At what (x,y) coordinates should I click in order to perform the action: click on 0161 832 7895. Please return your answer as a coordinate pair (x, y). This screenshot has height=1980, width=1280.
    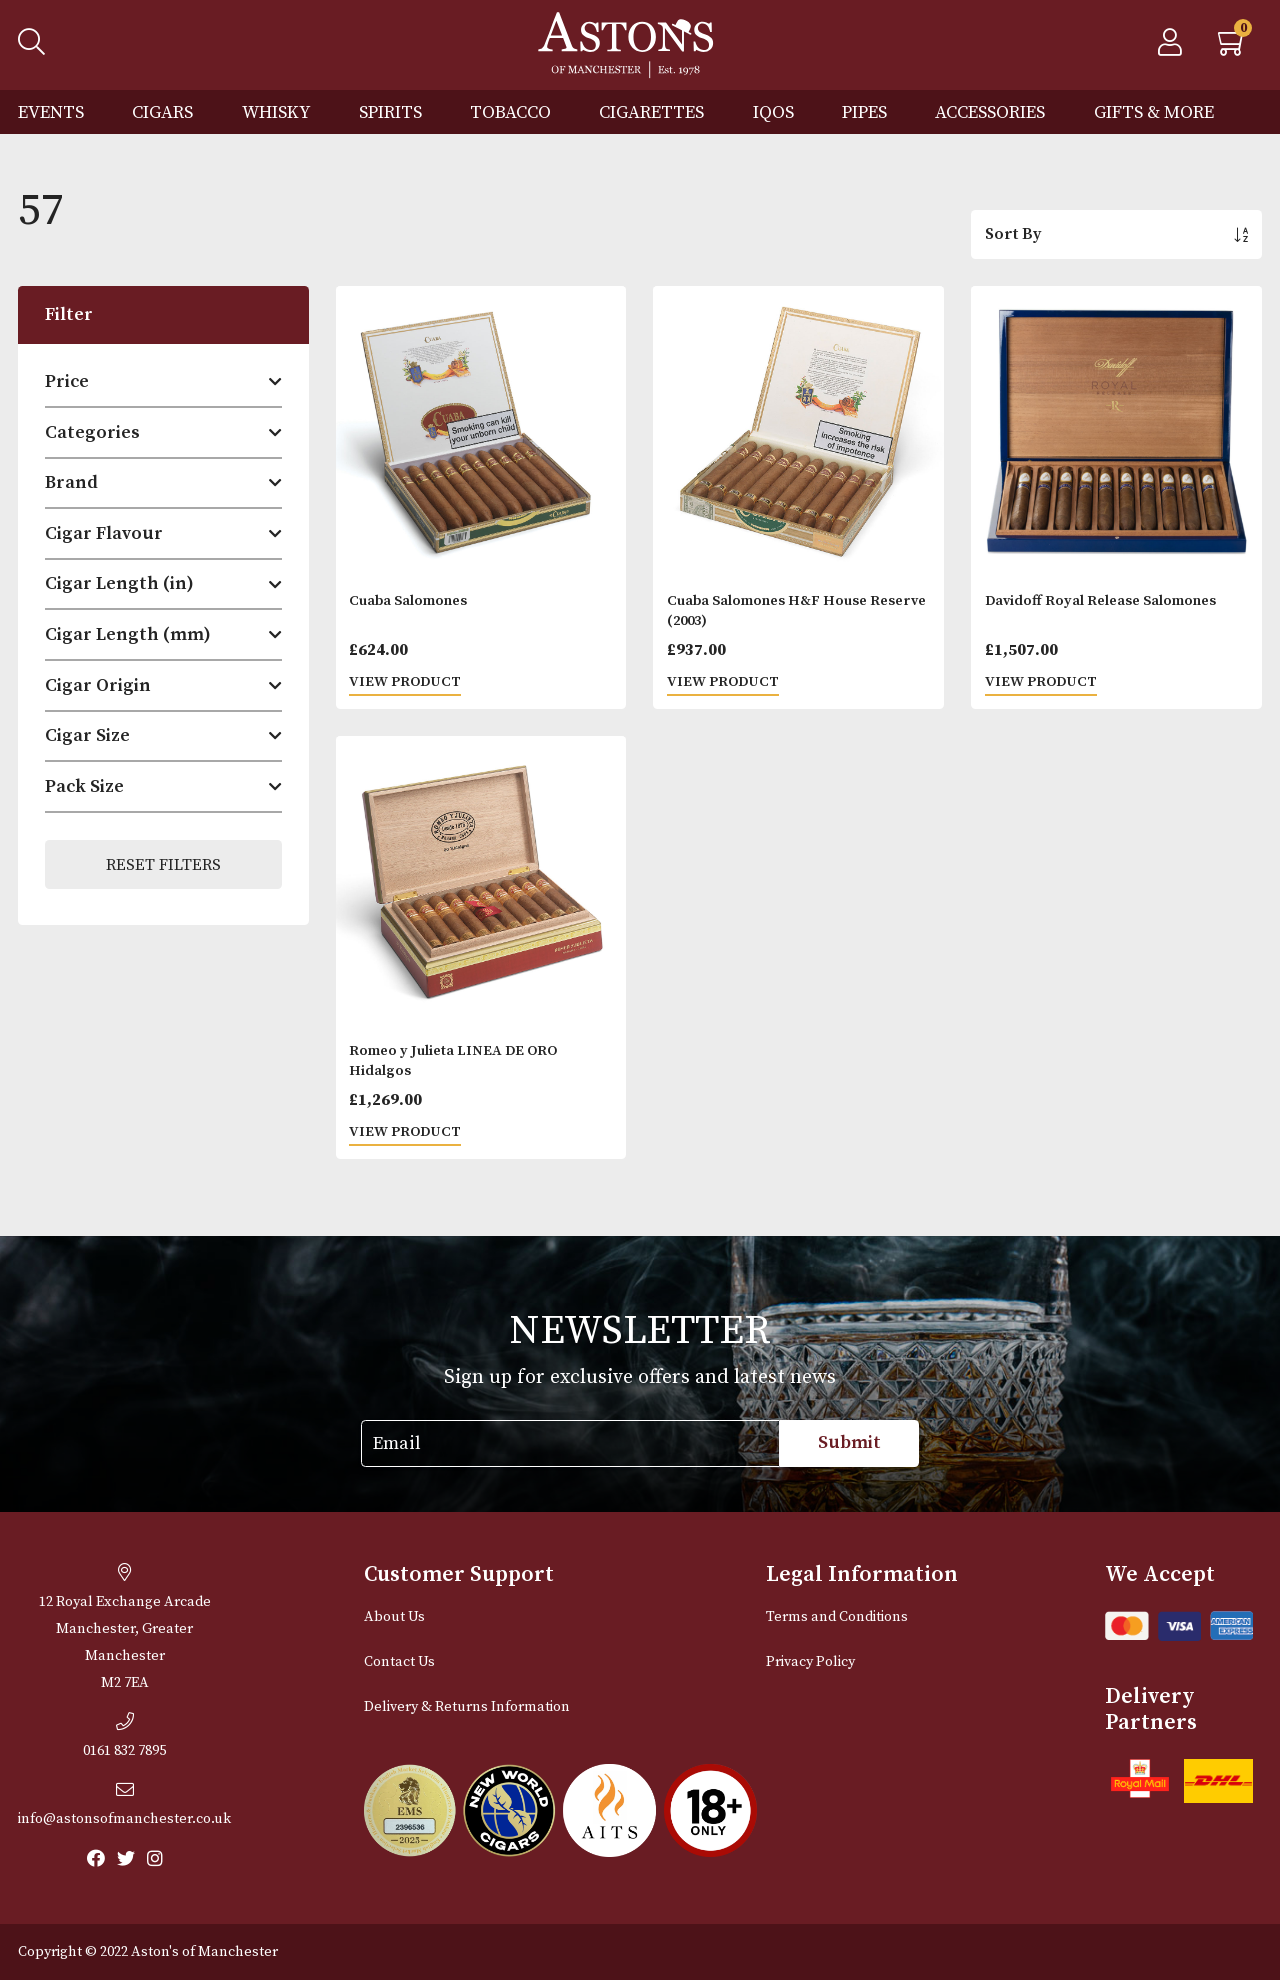
    Looking at the image, I should click on (124, 1736).